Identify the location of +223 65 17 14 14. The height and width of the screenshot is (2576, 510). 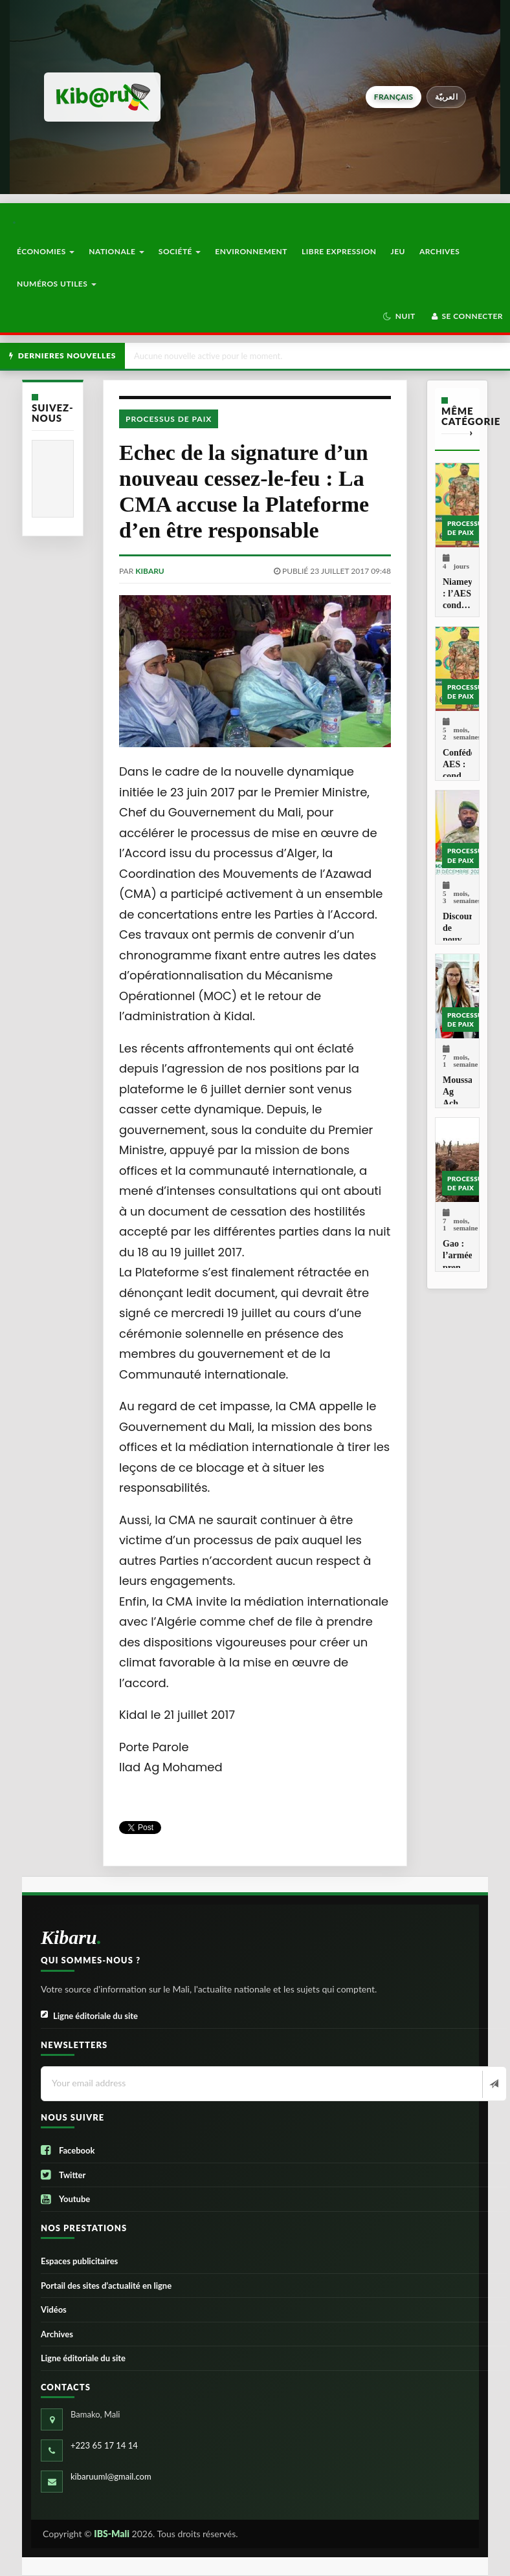
(104, 2445).